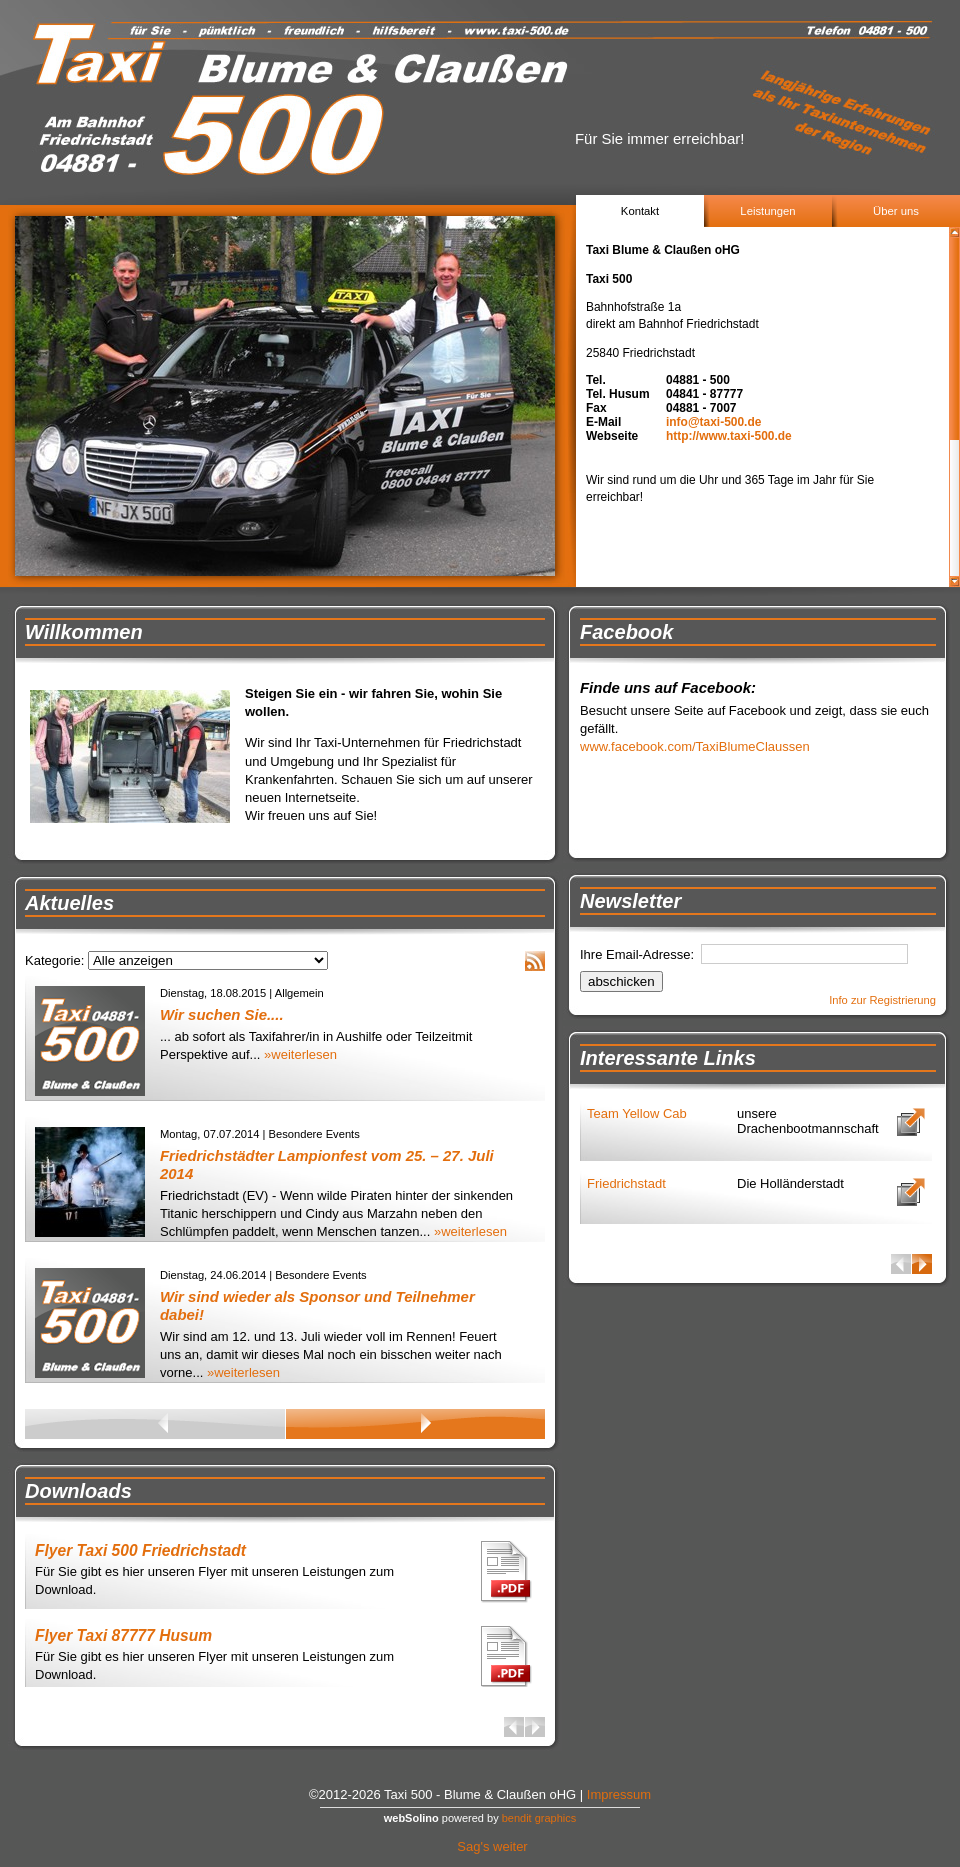  What do you see at coordinates (896, 211) in the screenshot?
I see `Über uns` at bounding box center [896, 211].